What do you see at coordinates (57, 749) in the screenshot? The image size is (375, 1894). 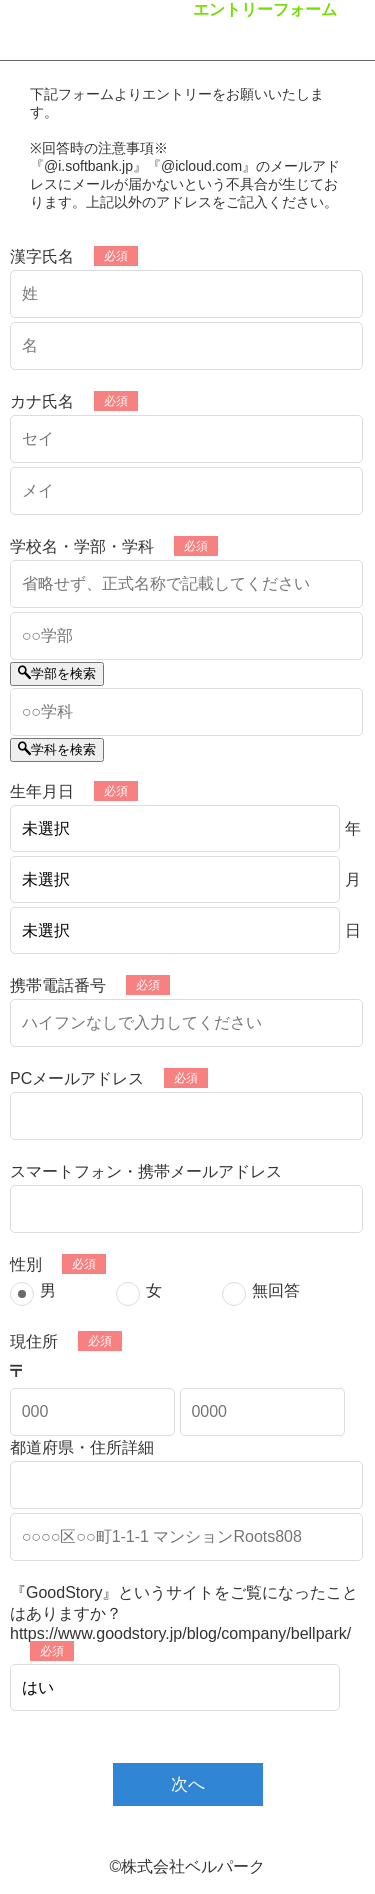 I see `学科を検索` at bounding box center [57, 749].